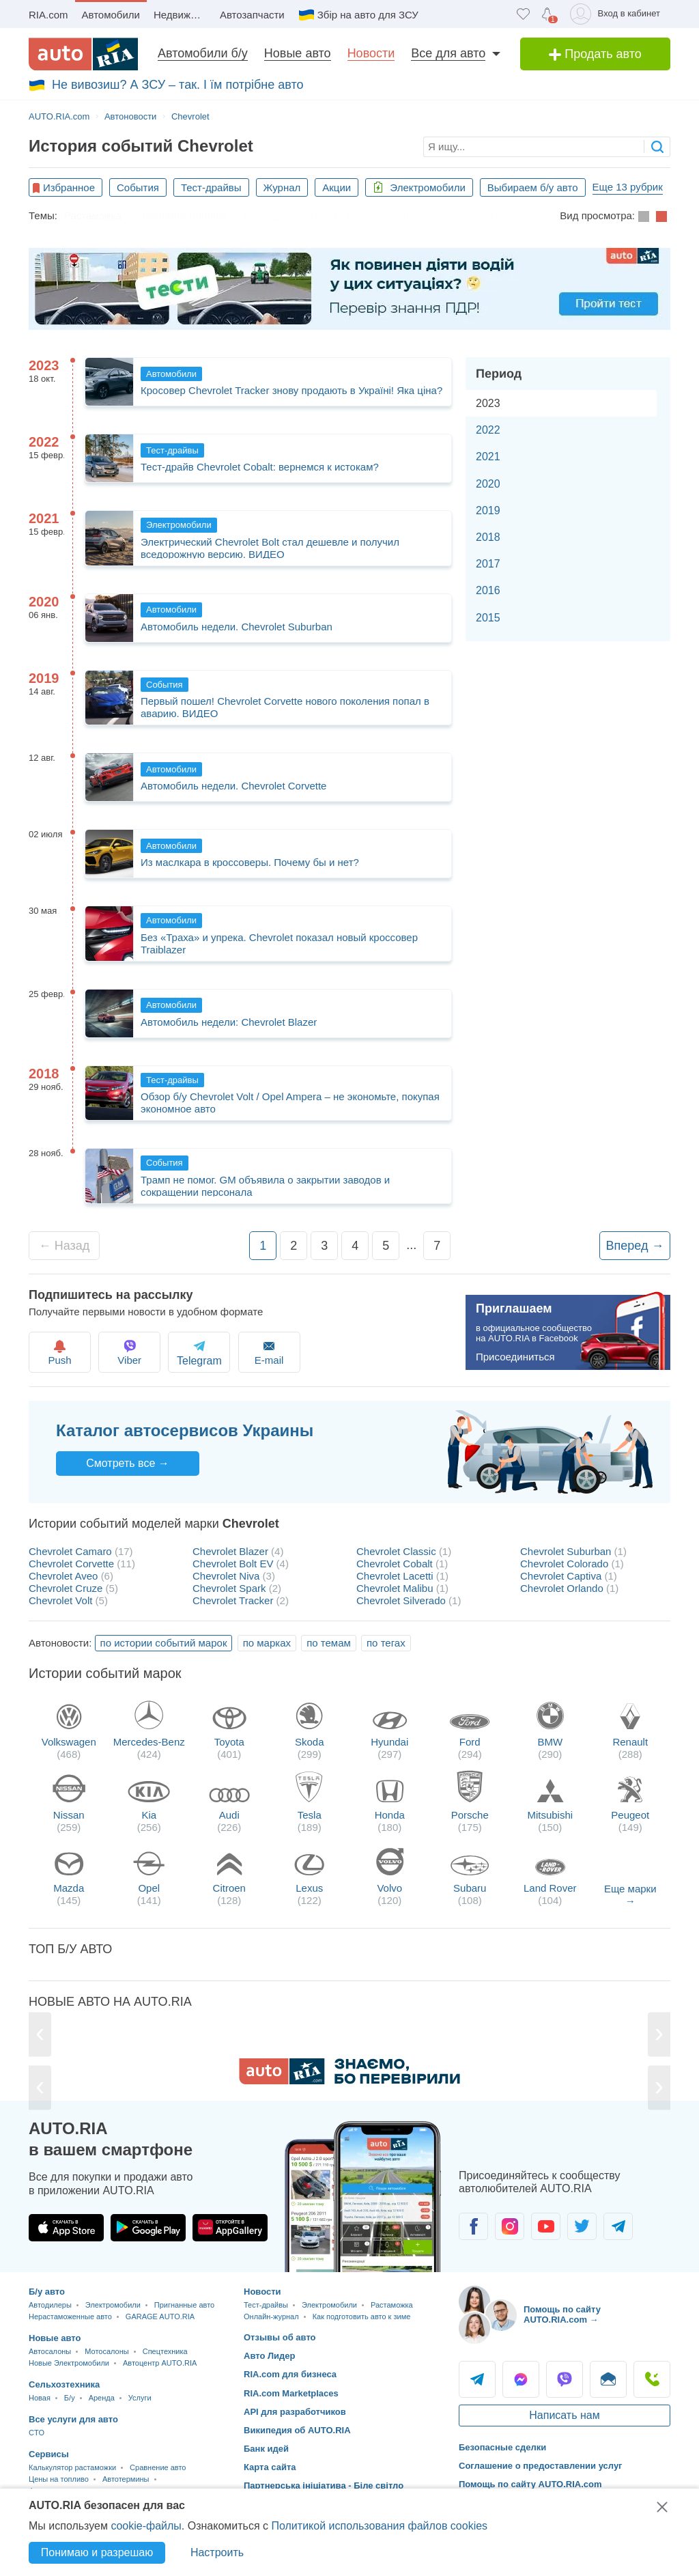 Image resolution: width=699 pixels, height=2576 pixels. What do you see at coordinates (69, 187) in the screenshot?
I see `Избранное` at bounding box center [69, 187].